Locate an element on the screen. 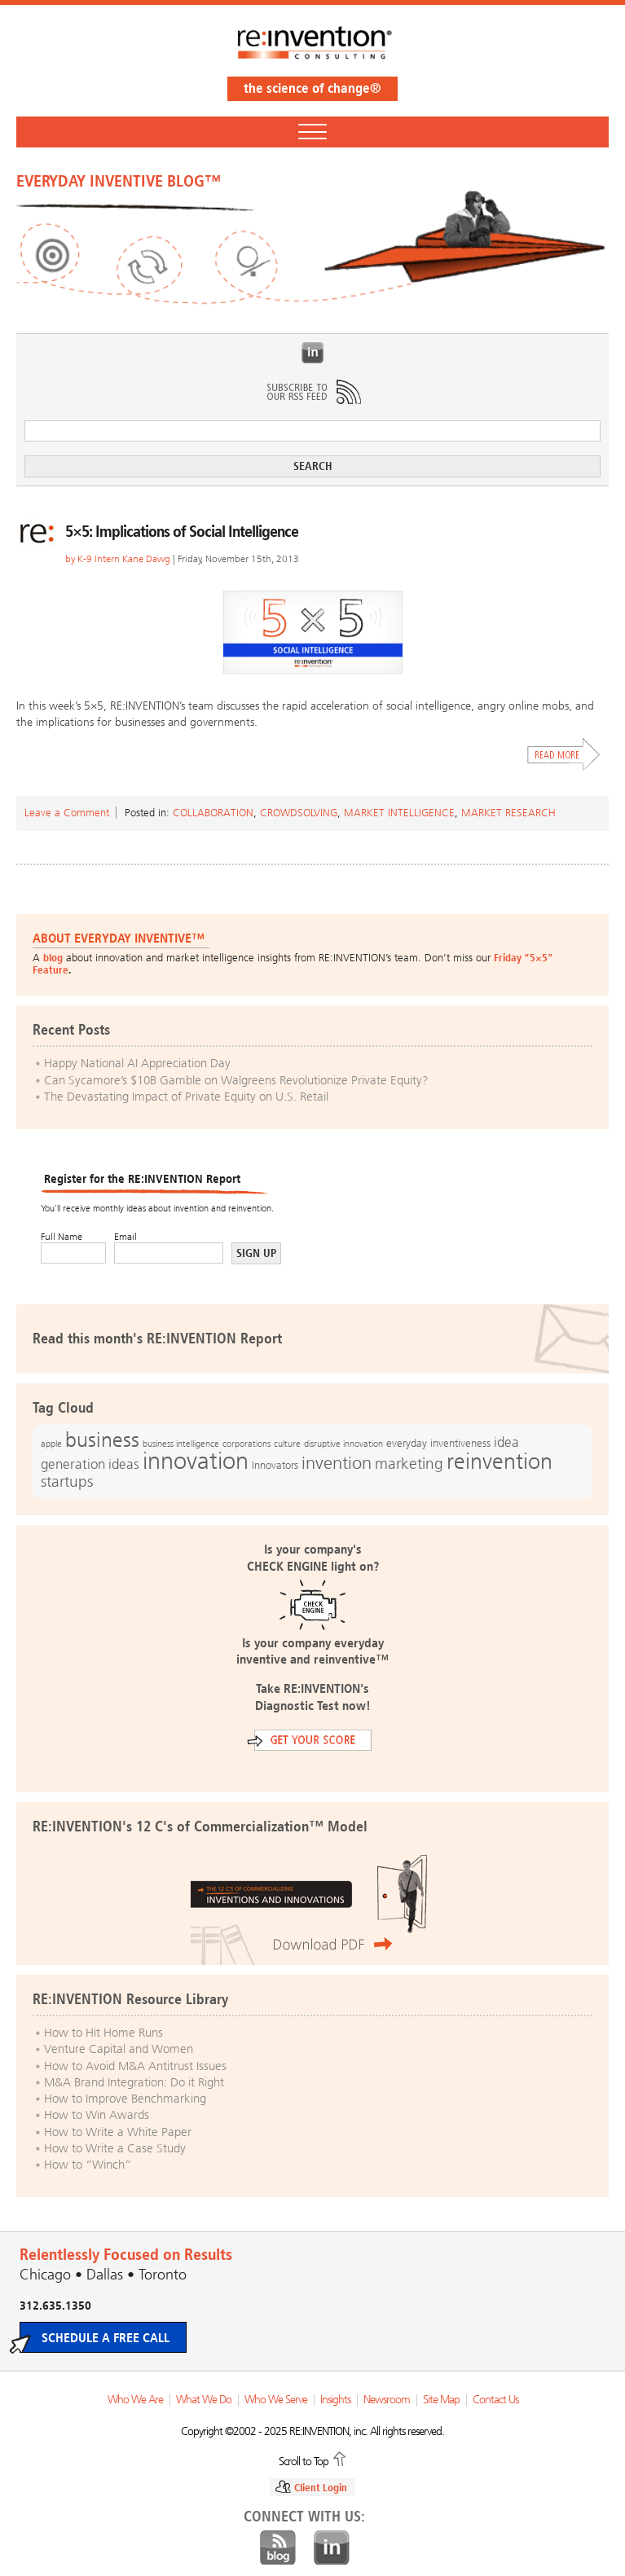  disruptive innovation [disruptive innovation (12 items)] is located at coordinates (343, 1443).